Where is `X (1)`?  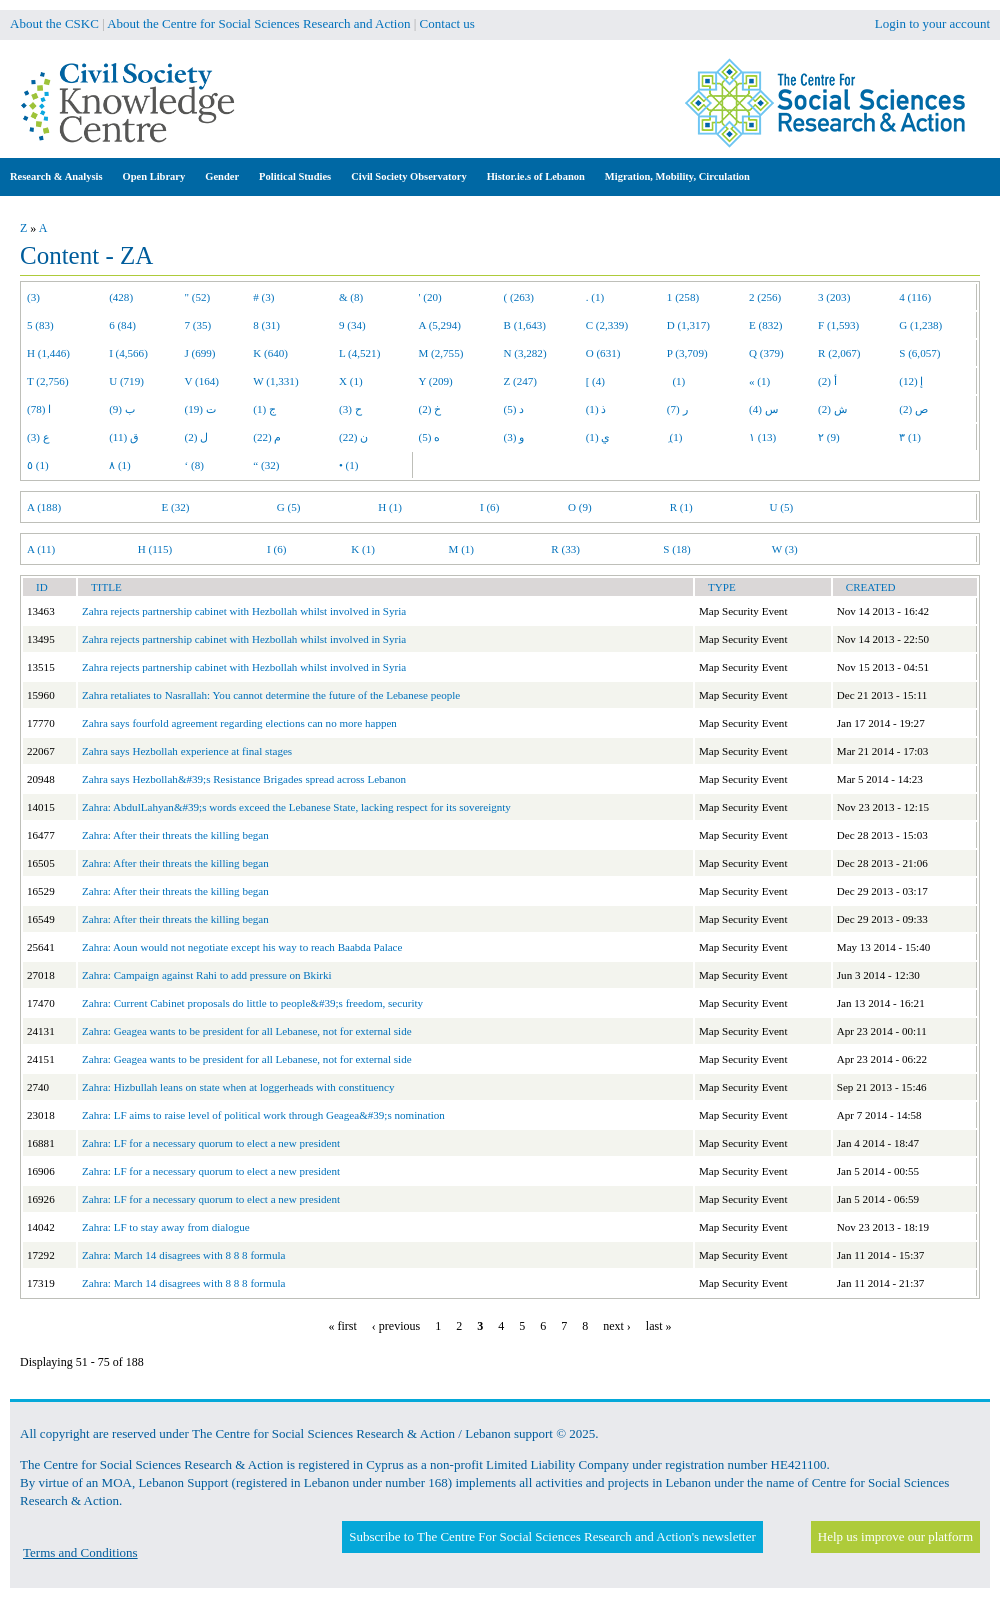
X (1) is located at coordinates (351, 381).